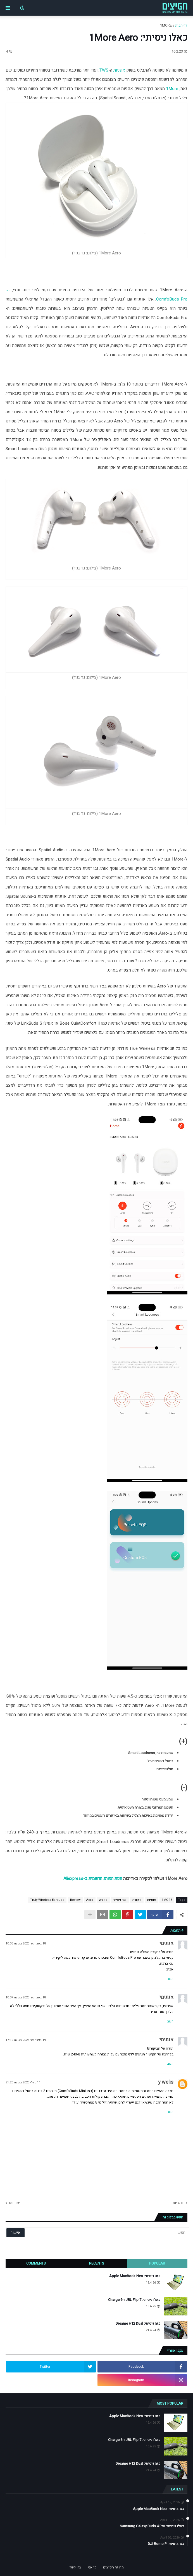 The image size is (193, 2576). I want to click on 1More, so click(172, 89).